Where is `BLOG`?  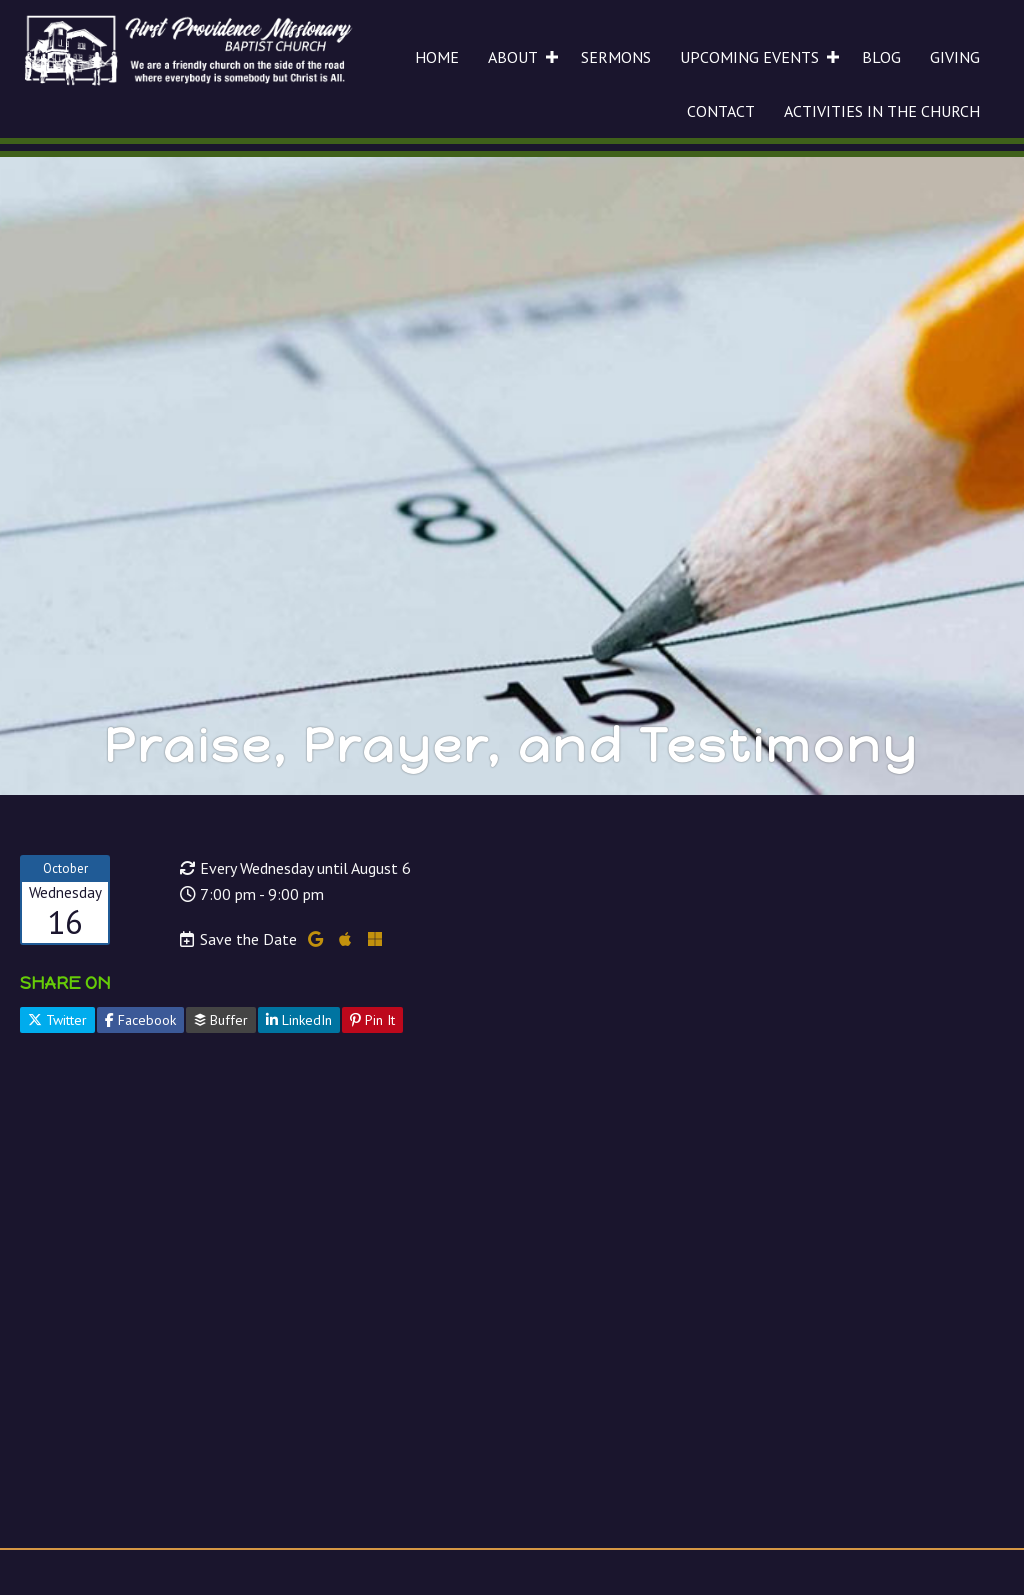
BLOG is located at coordinates (881, 57).